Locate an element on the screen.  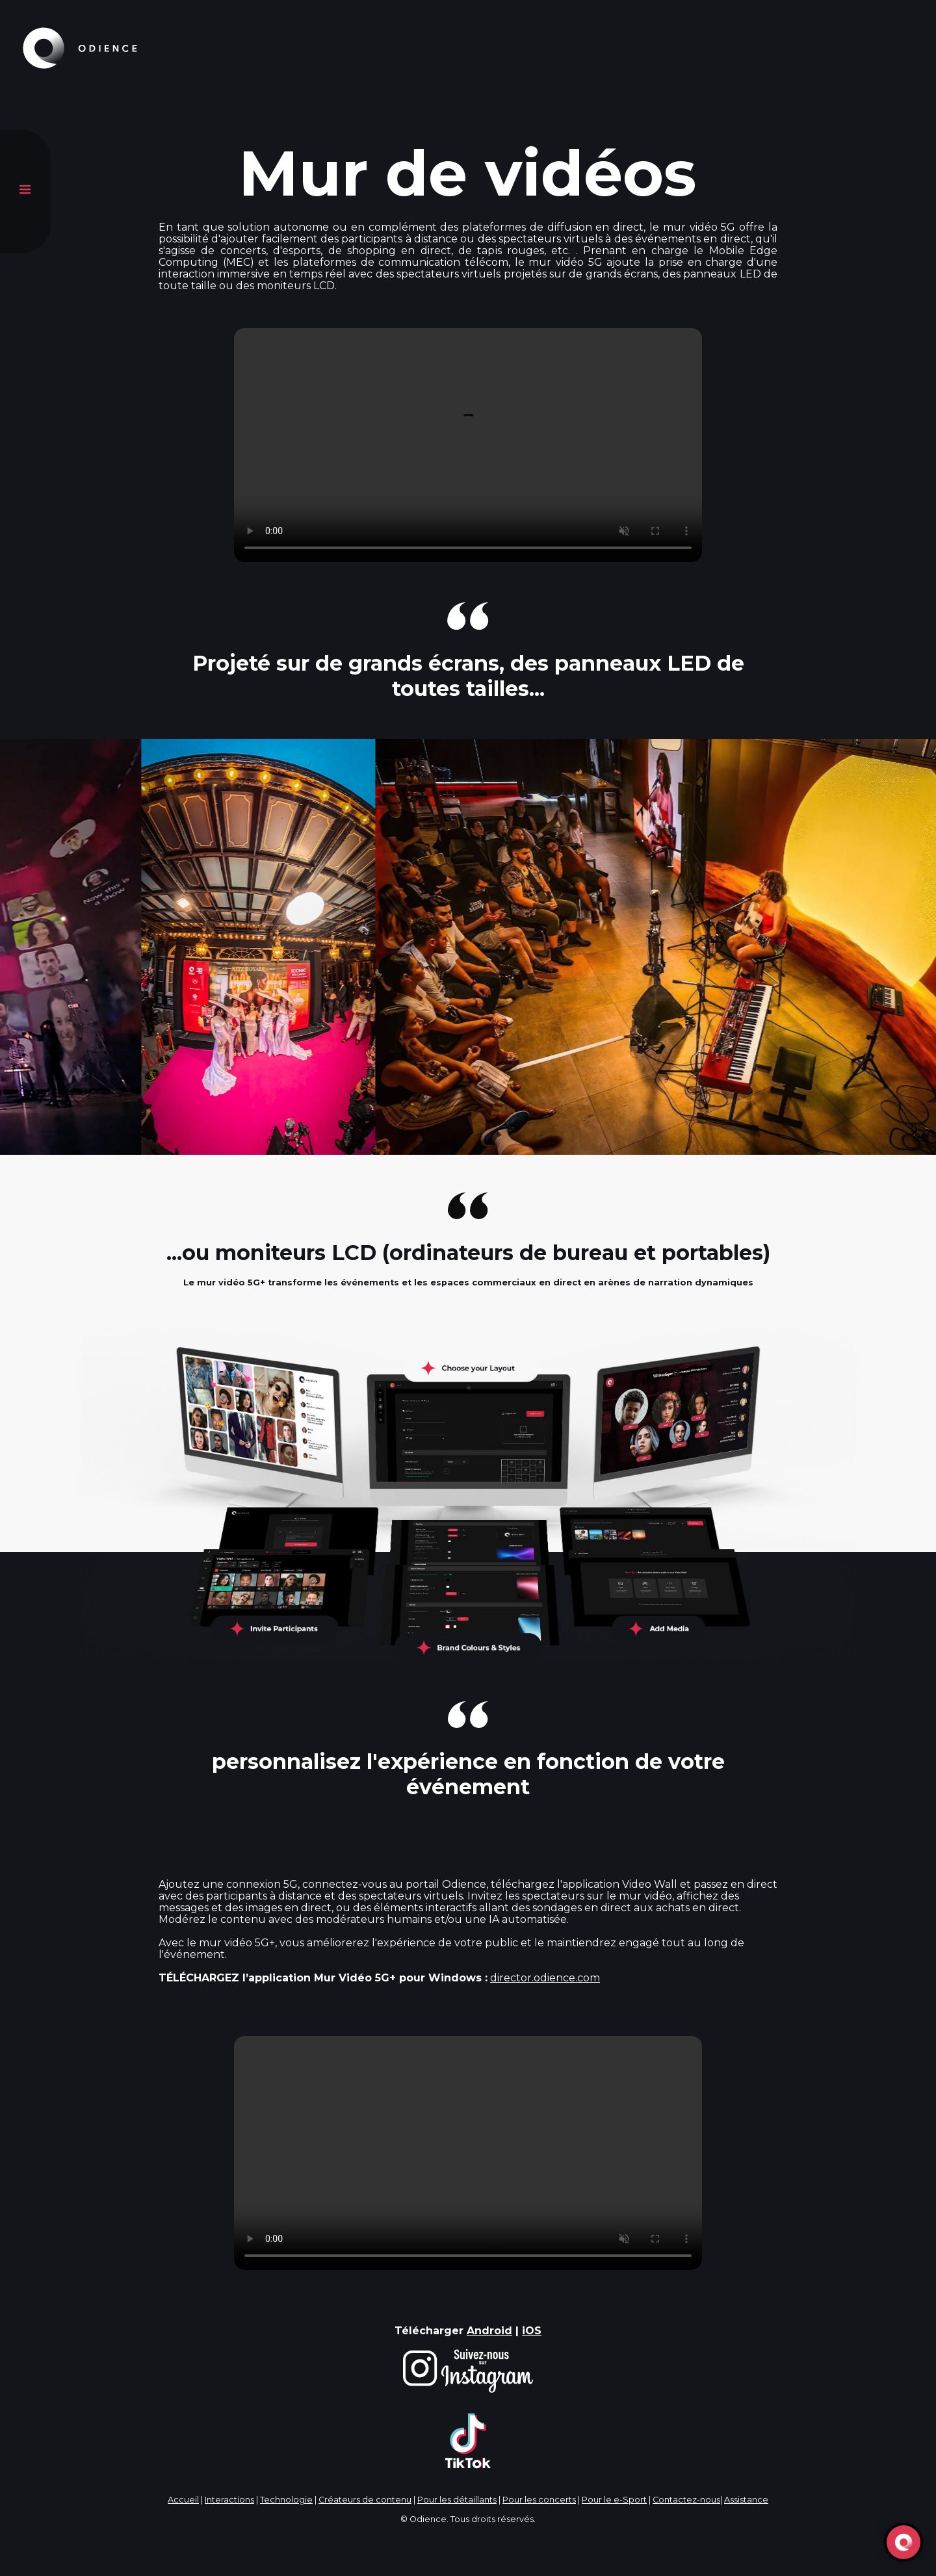
Contactez-nous is located at coordinates (686, 2500).